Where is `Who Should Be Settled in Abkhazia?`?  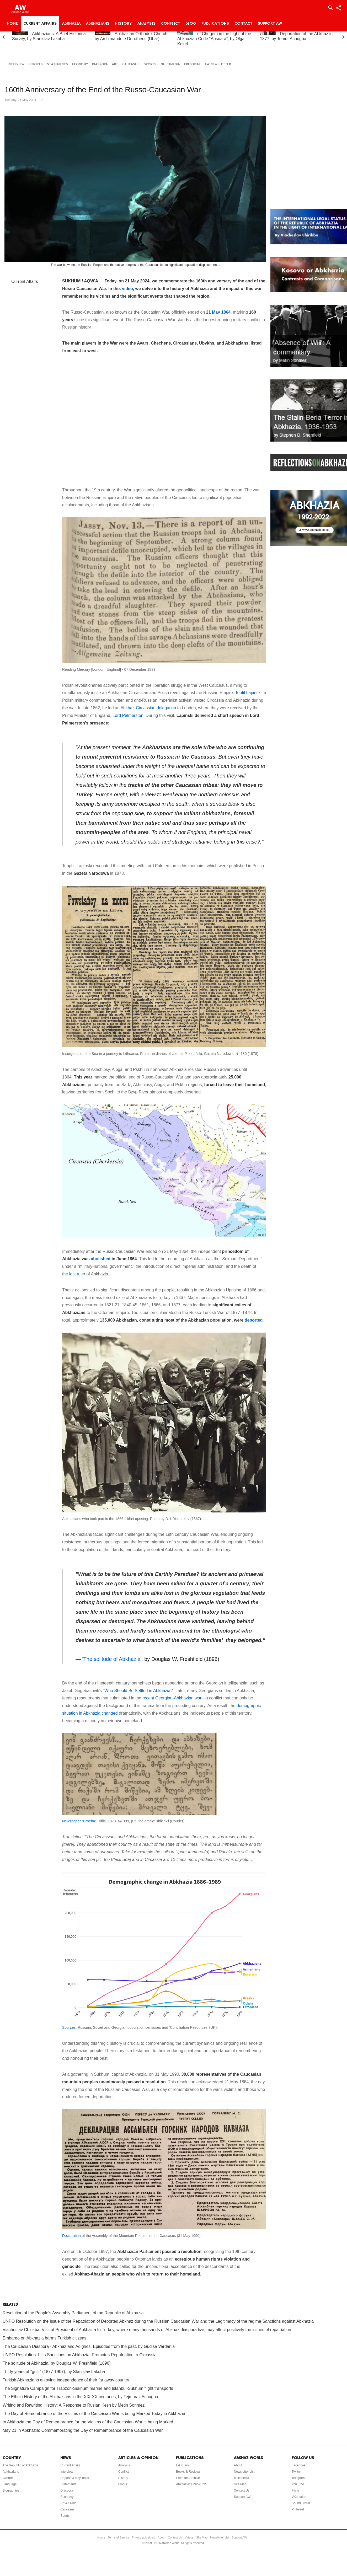
Who Should Be Settled in Abkhazia? is located at coordinates (138, 1690).